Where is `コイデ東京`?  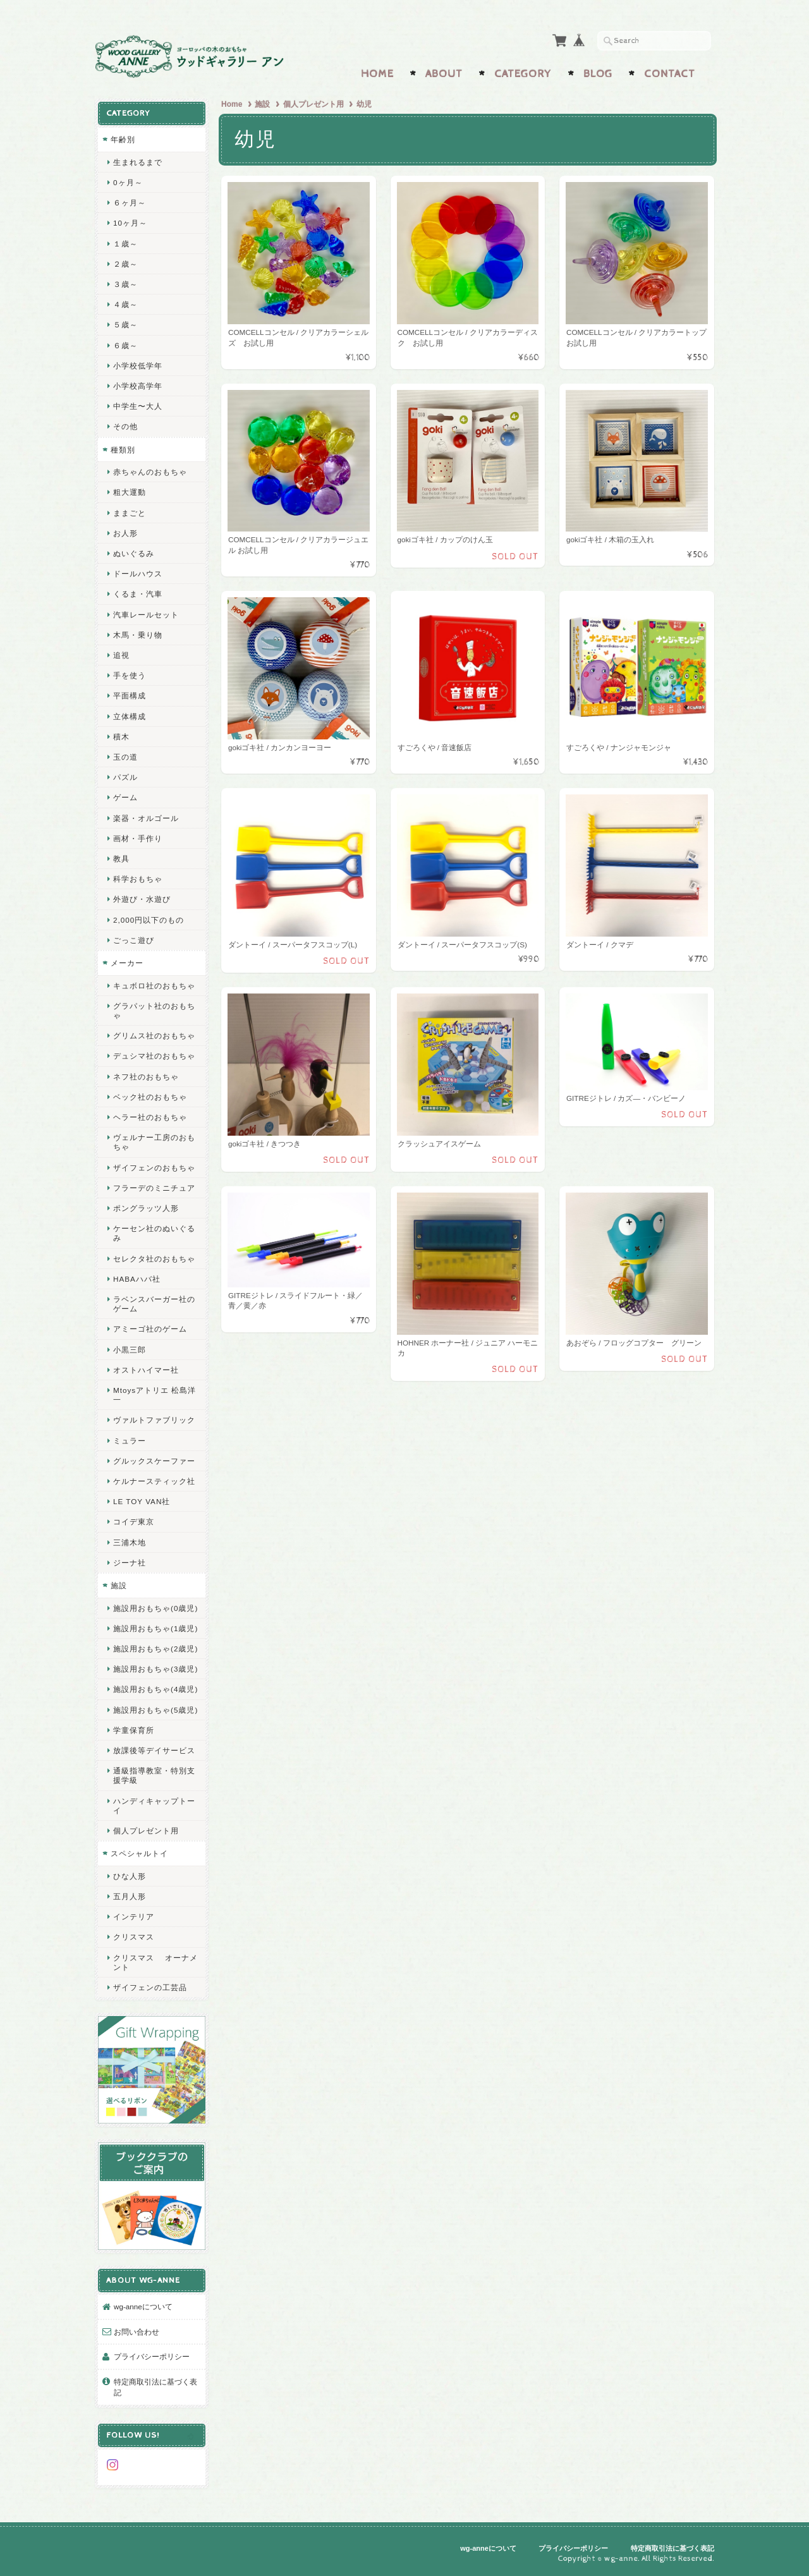 コイデ東京 is located at coordinates (133, 1521).